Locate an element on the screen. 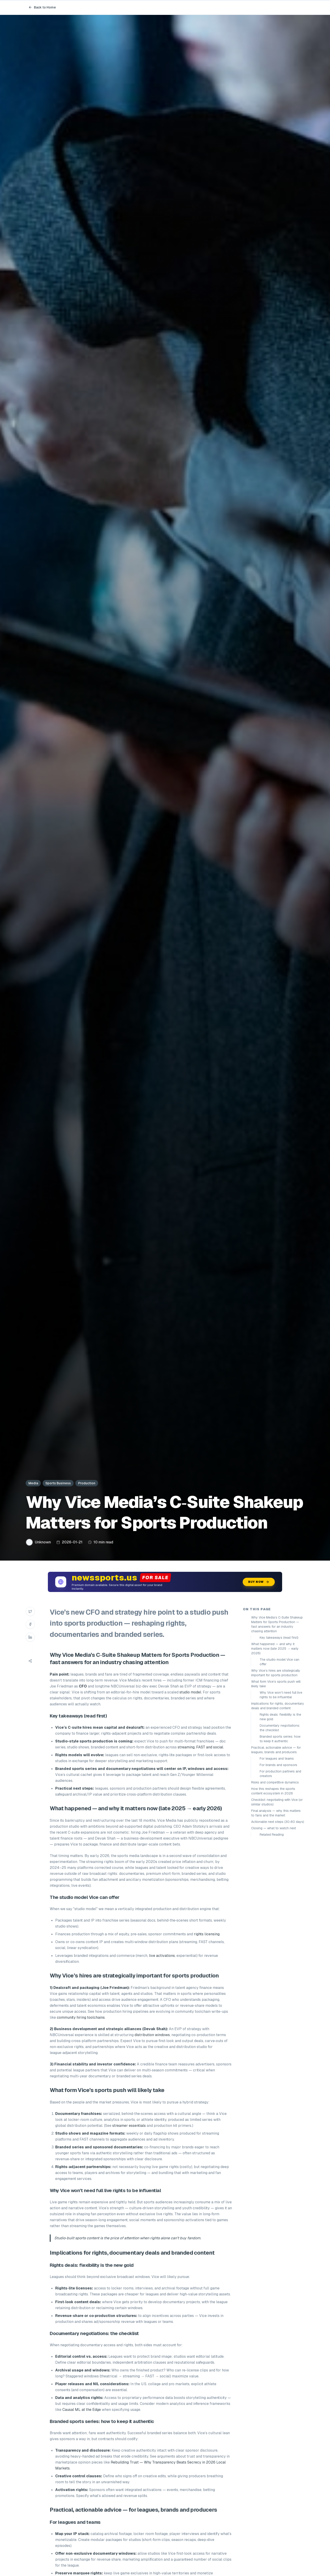  Why Vice won’t need full live rights to be influential is located at coordinates (281, 1694).